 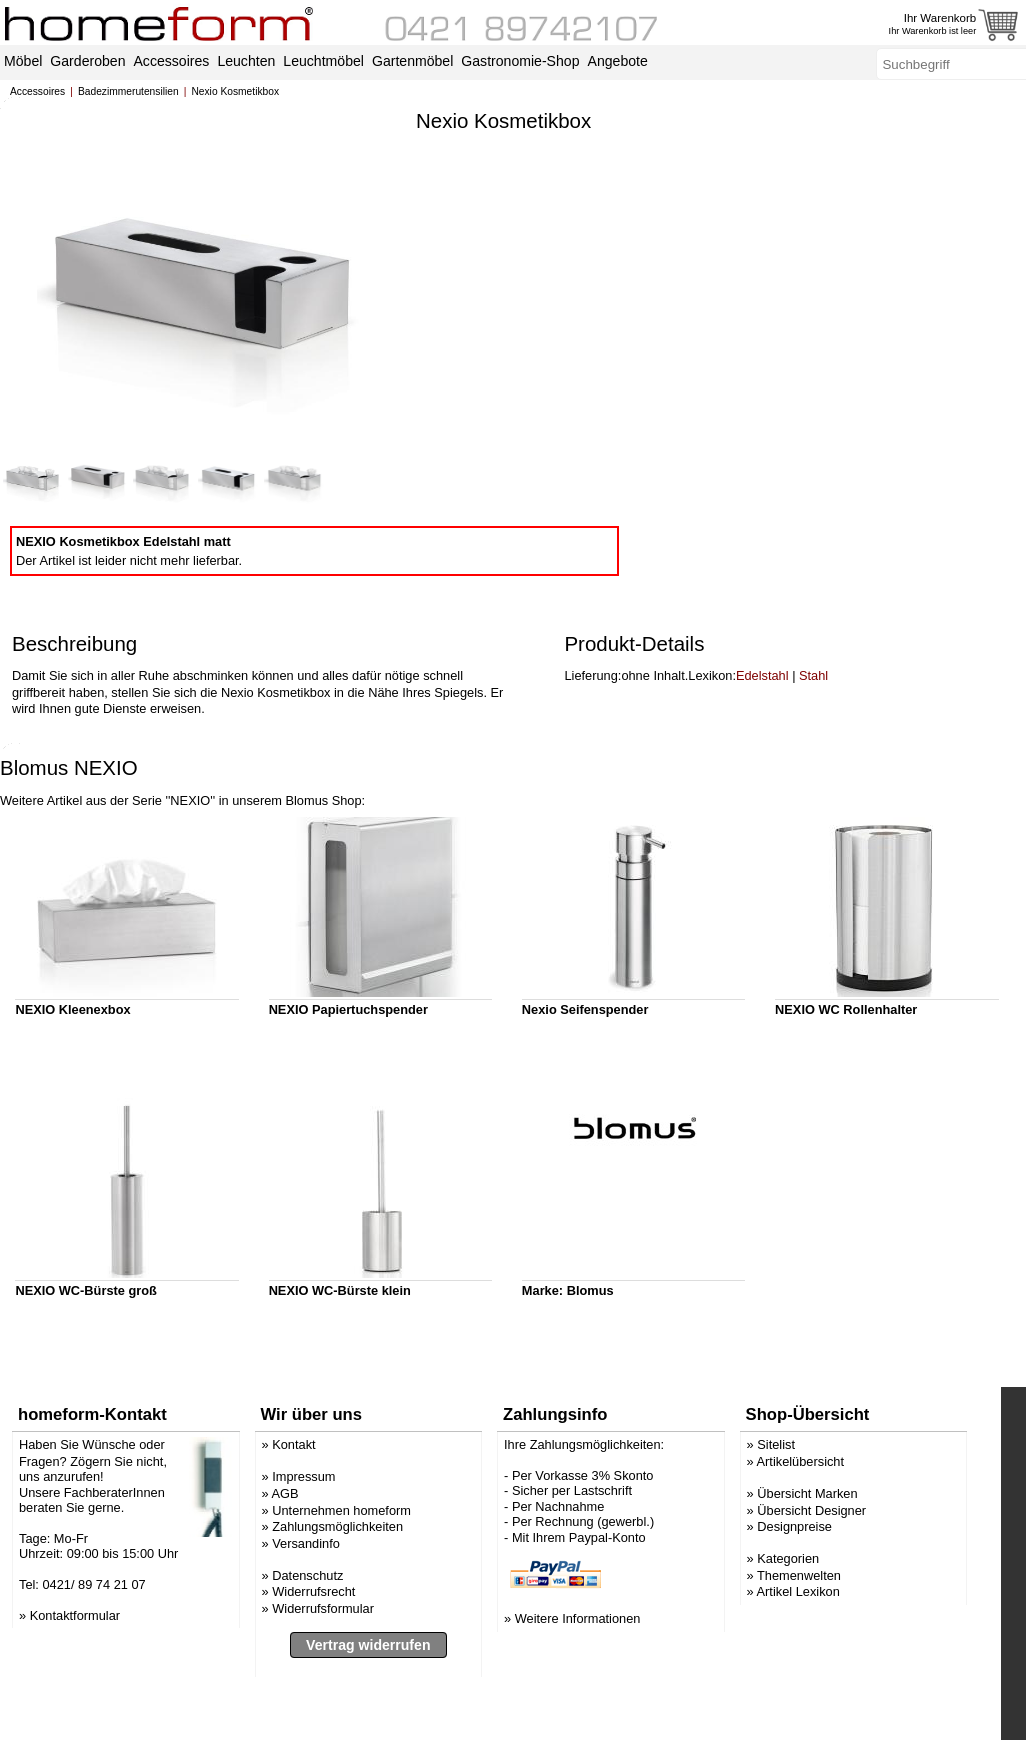 I want to click on Kategorien, so click(x=788, y=1624).